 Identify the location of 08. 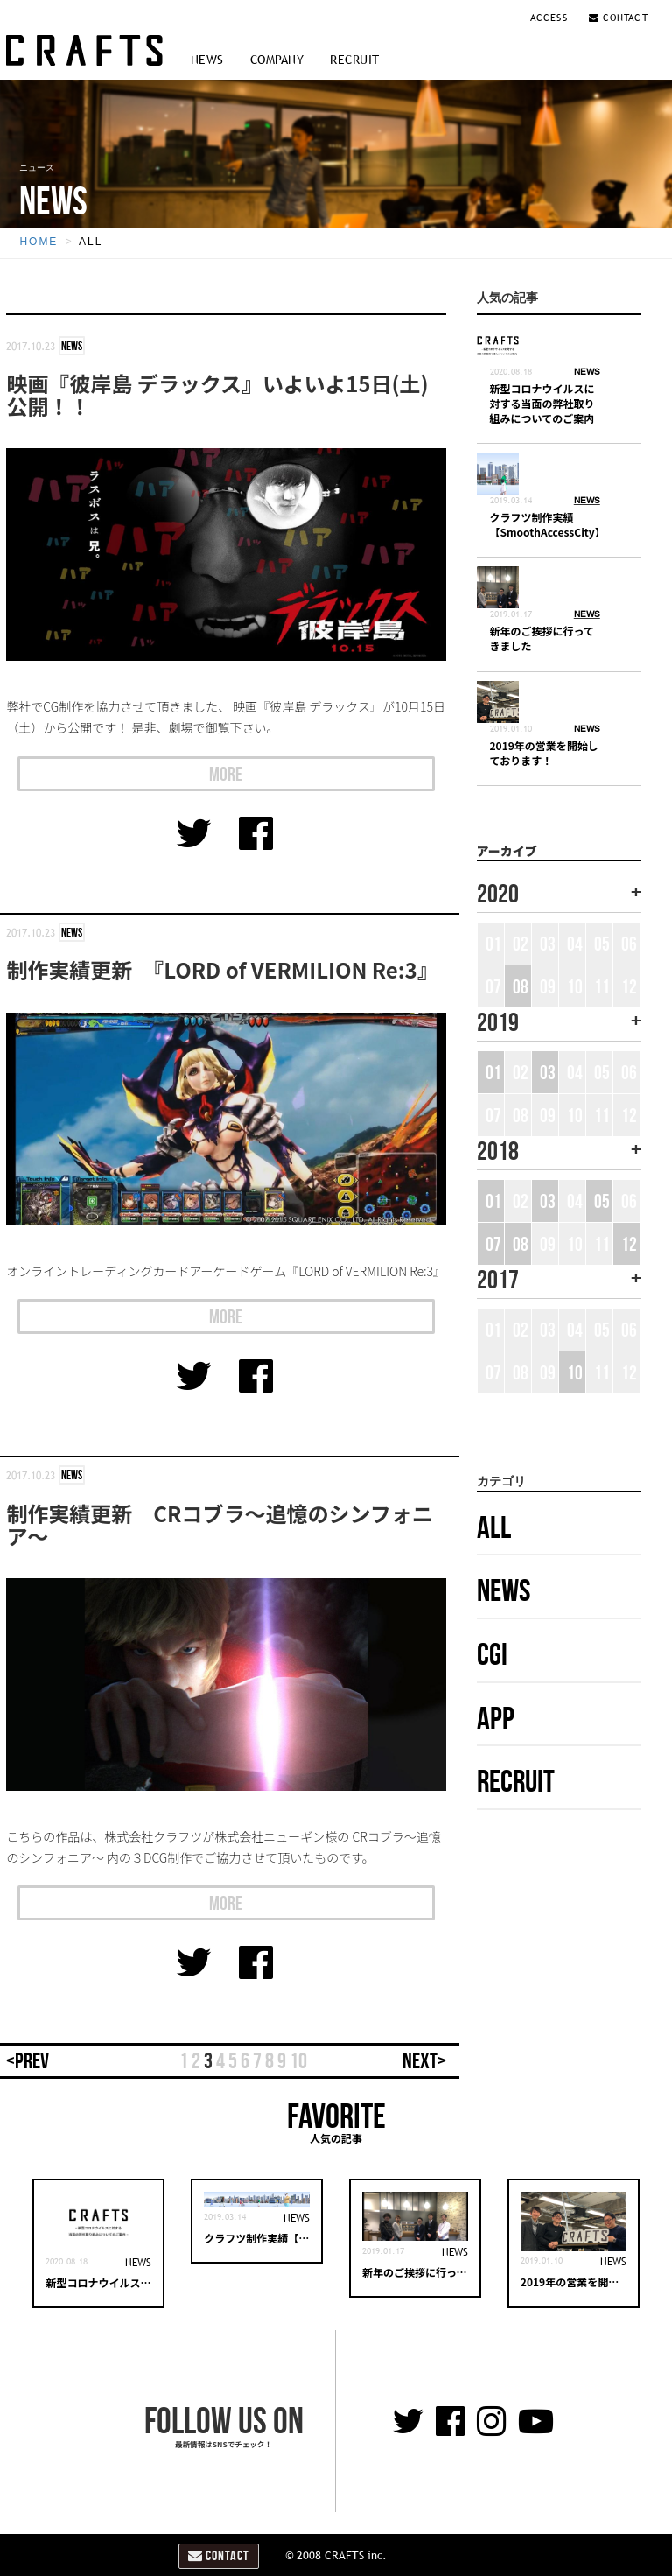
(520, 986).